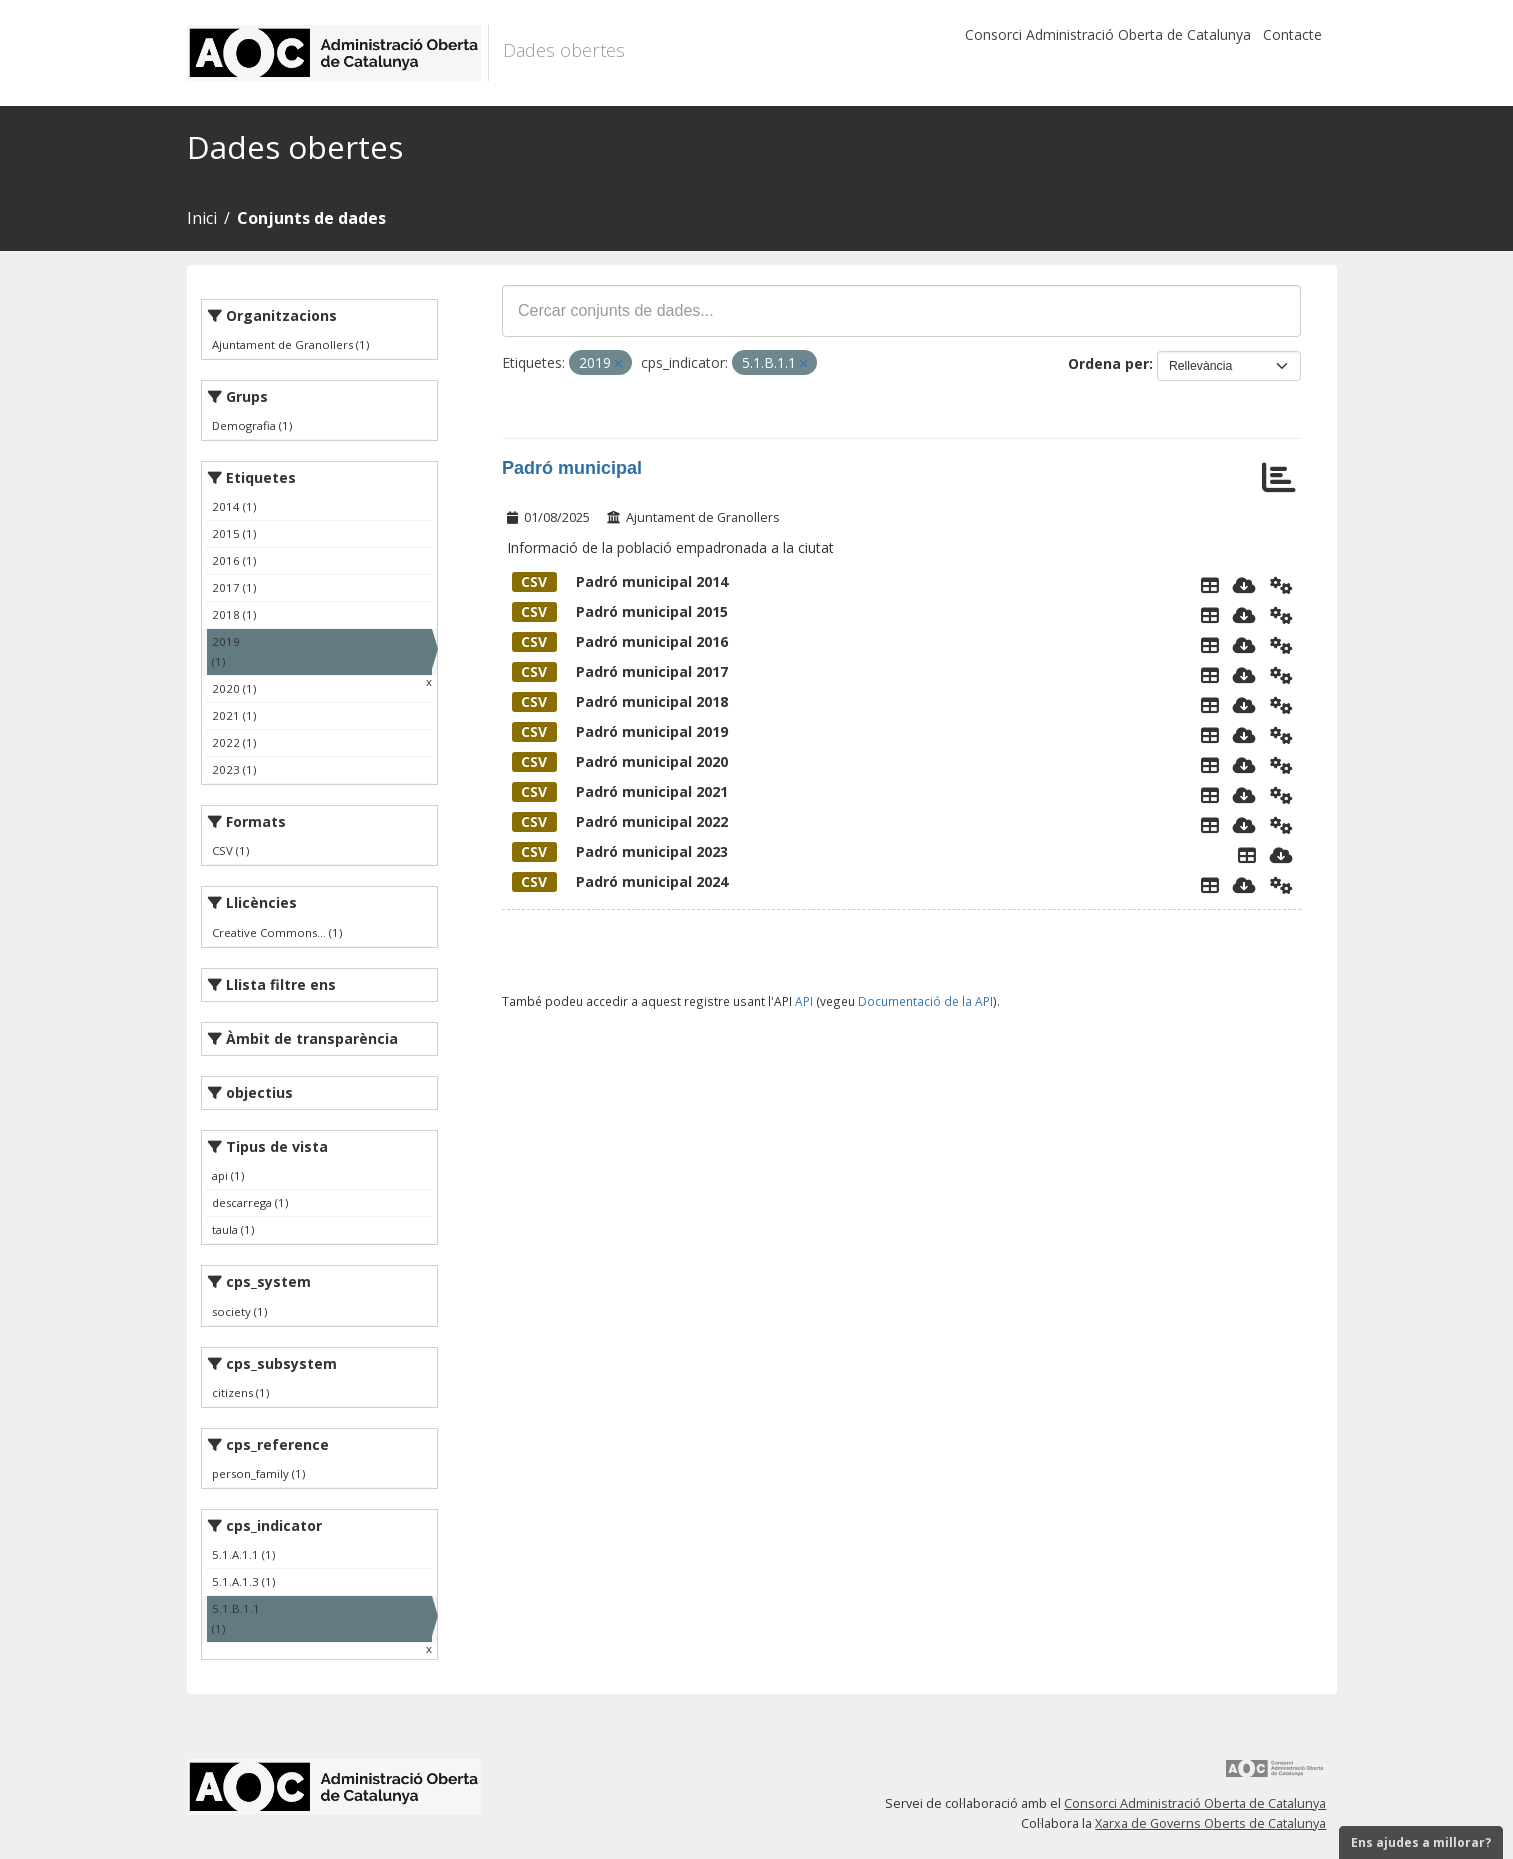  I want to click on Padró municipal 2021, so click(620, 791).